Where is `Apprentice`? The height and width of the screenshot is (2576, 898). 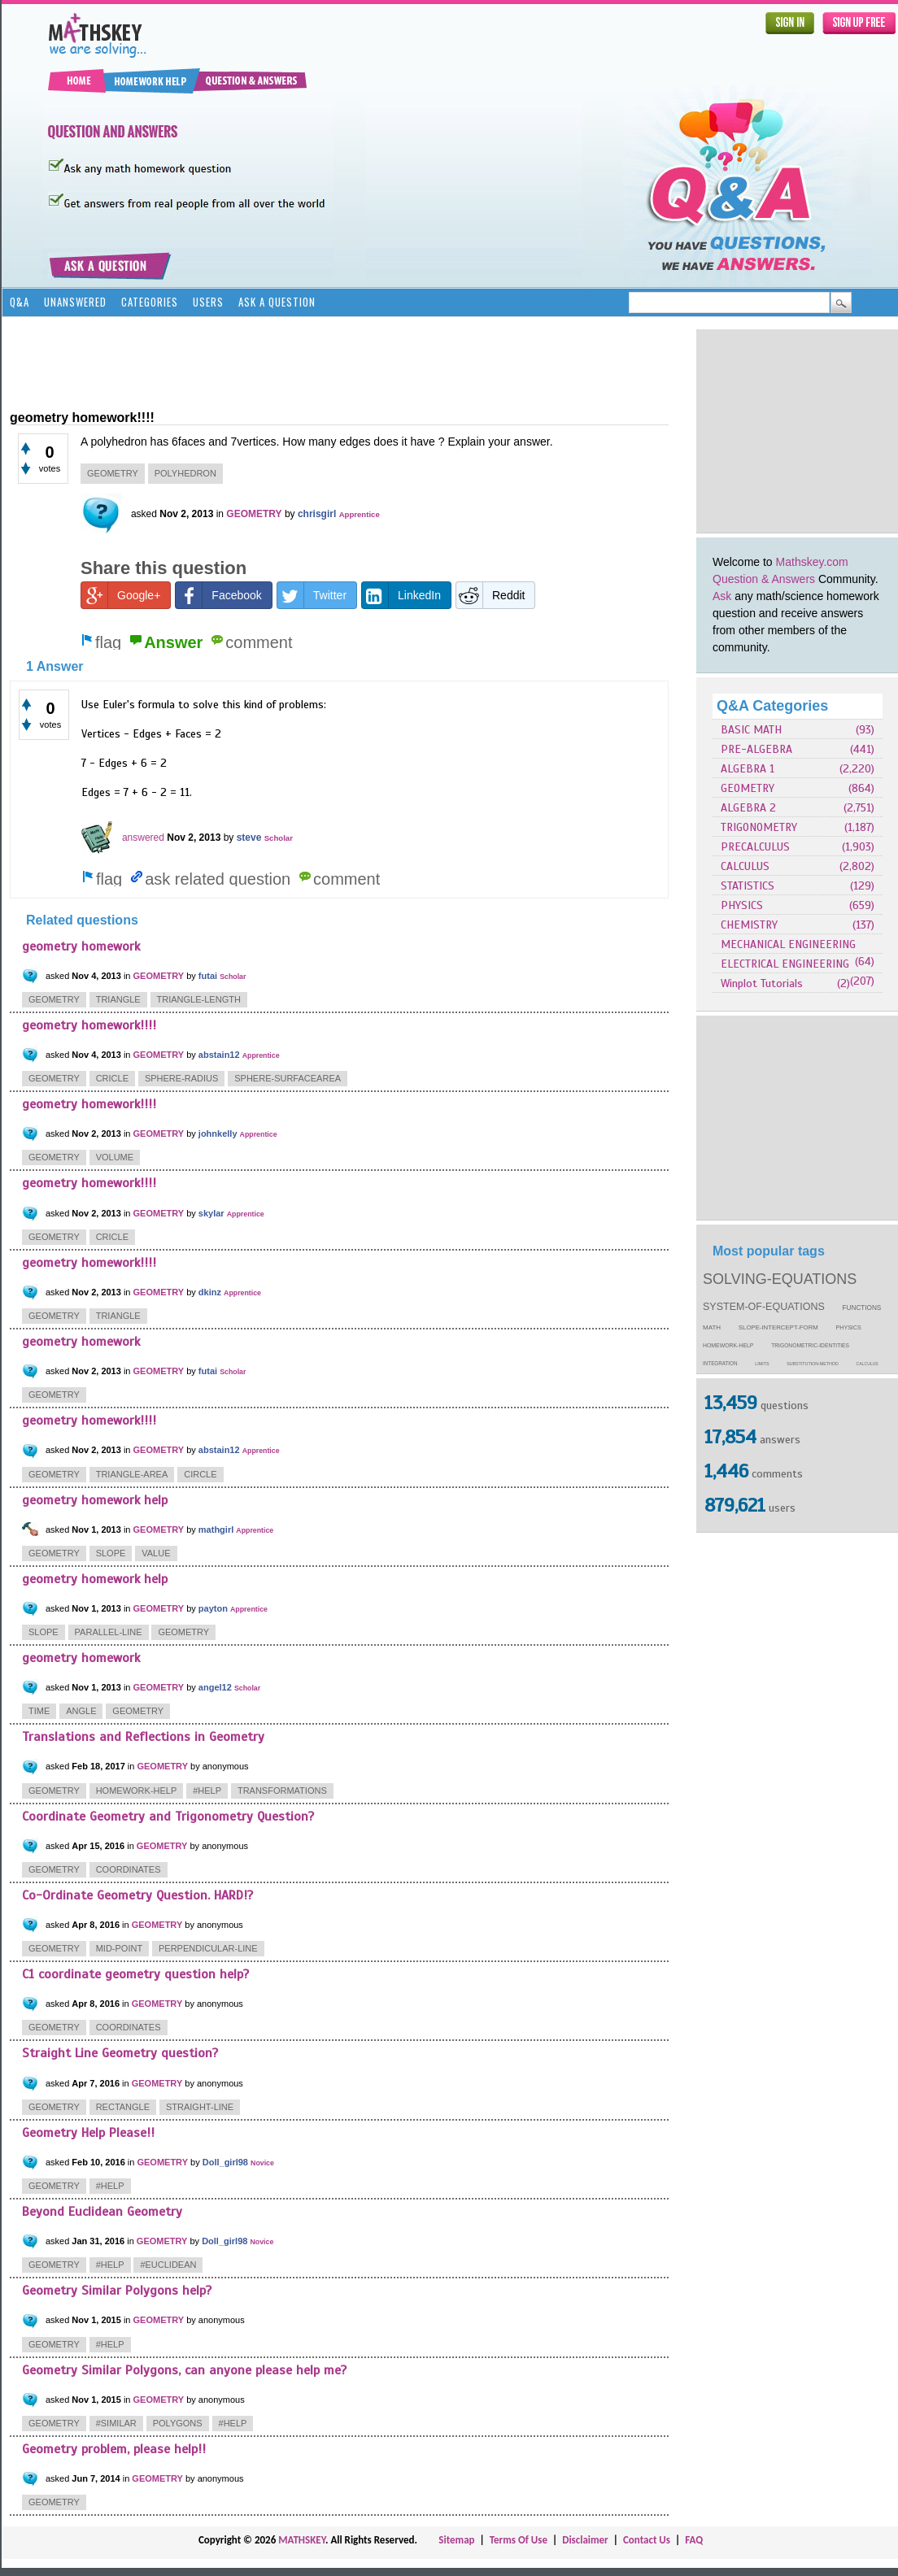 Apprentice is located at coordinates (359, 514).